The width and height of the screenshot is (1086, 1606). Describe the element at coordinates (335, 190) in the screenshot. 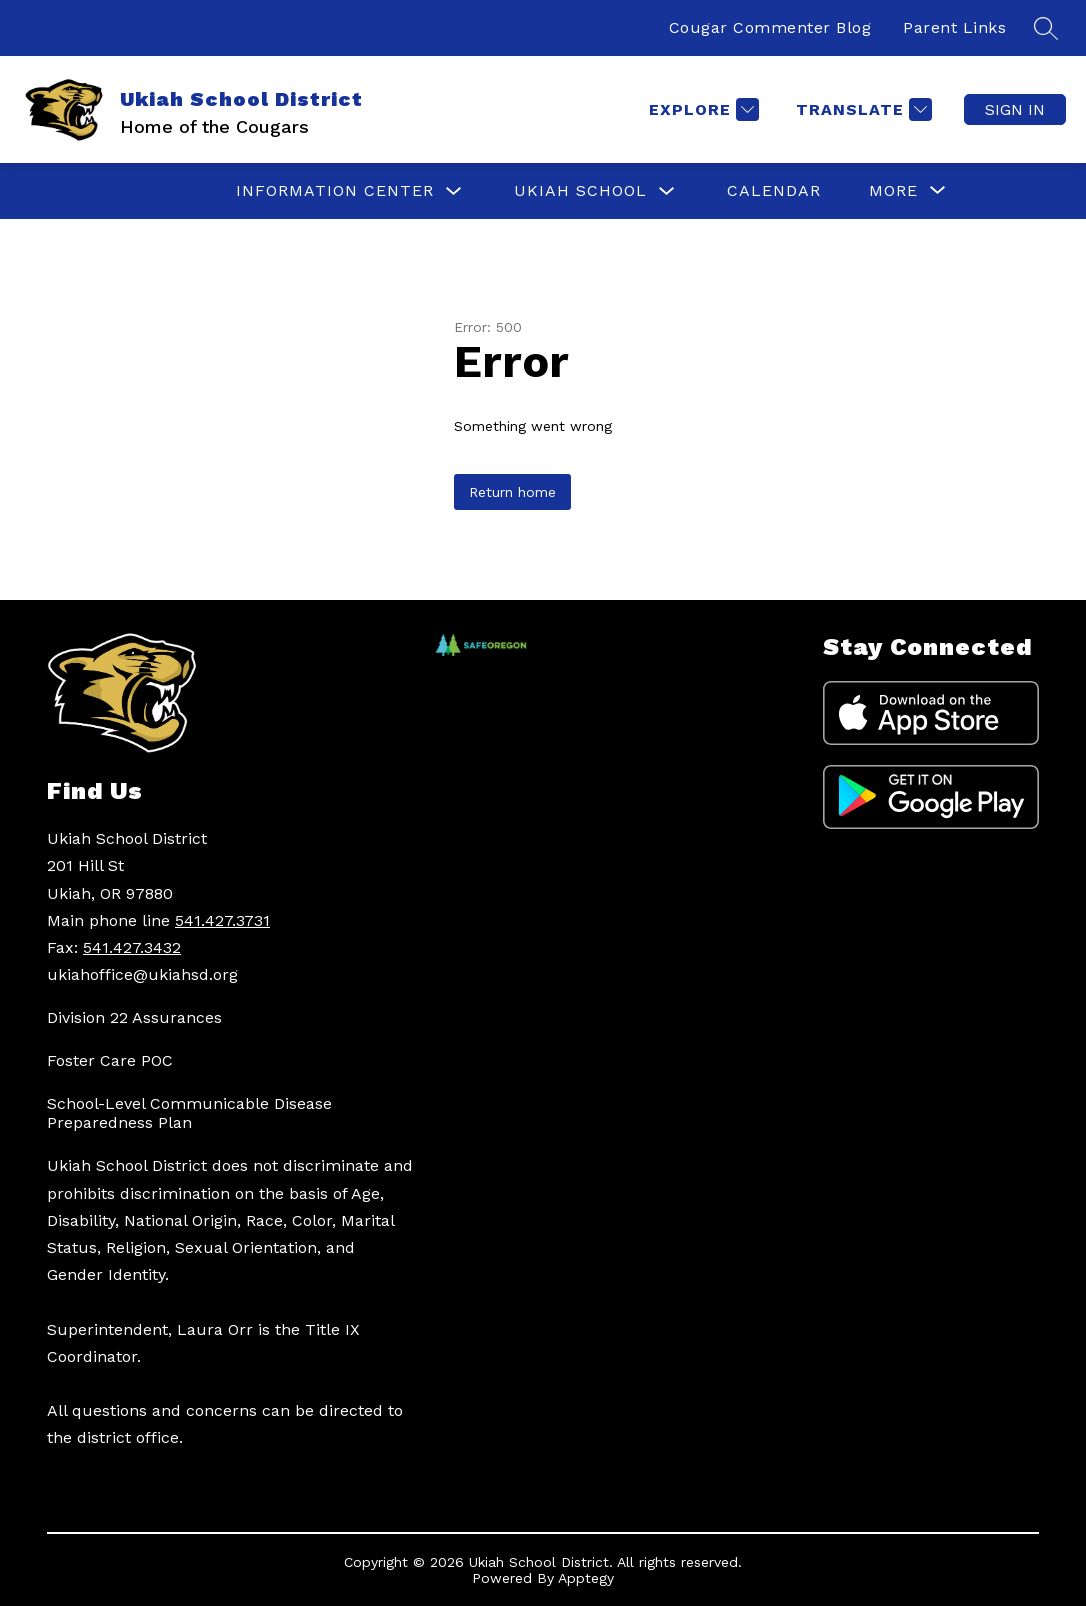

I see `INFORMATION CENTER` at that location.